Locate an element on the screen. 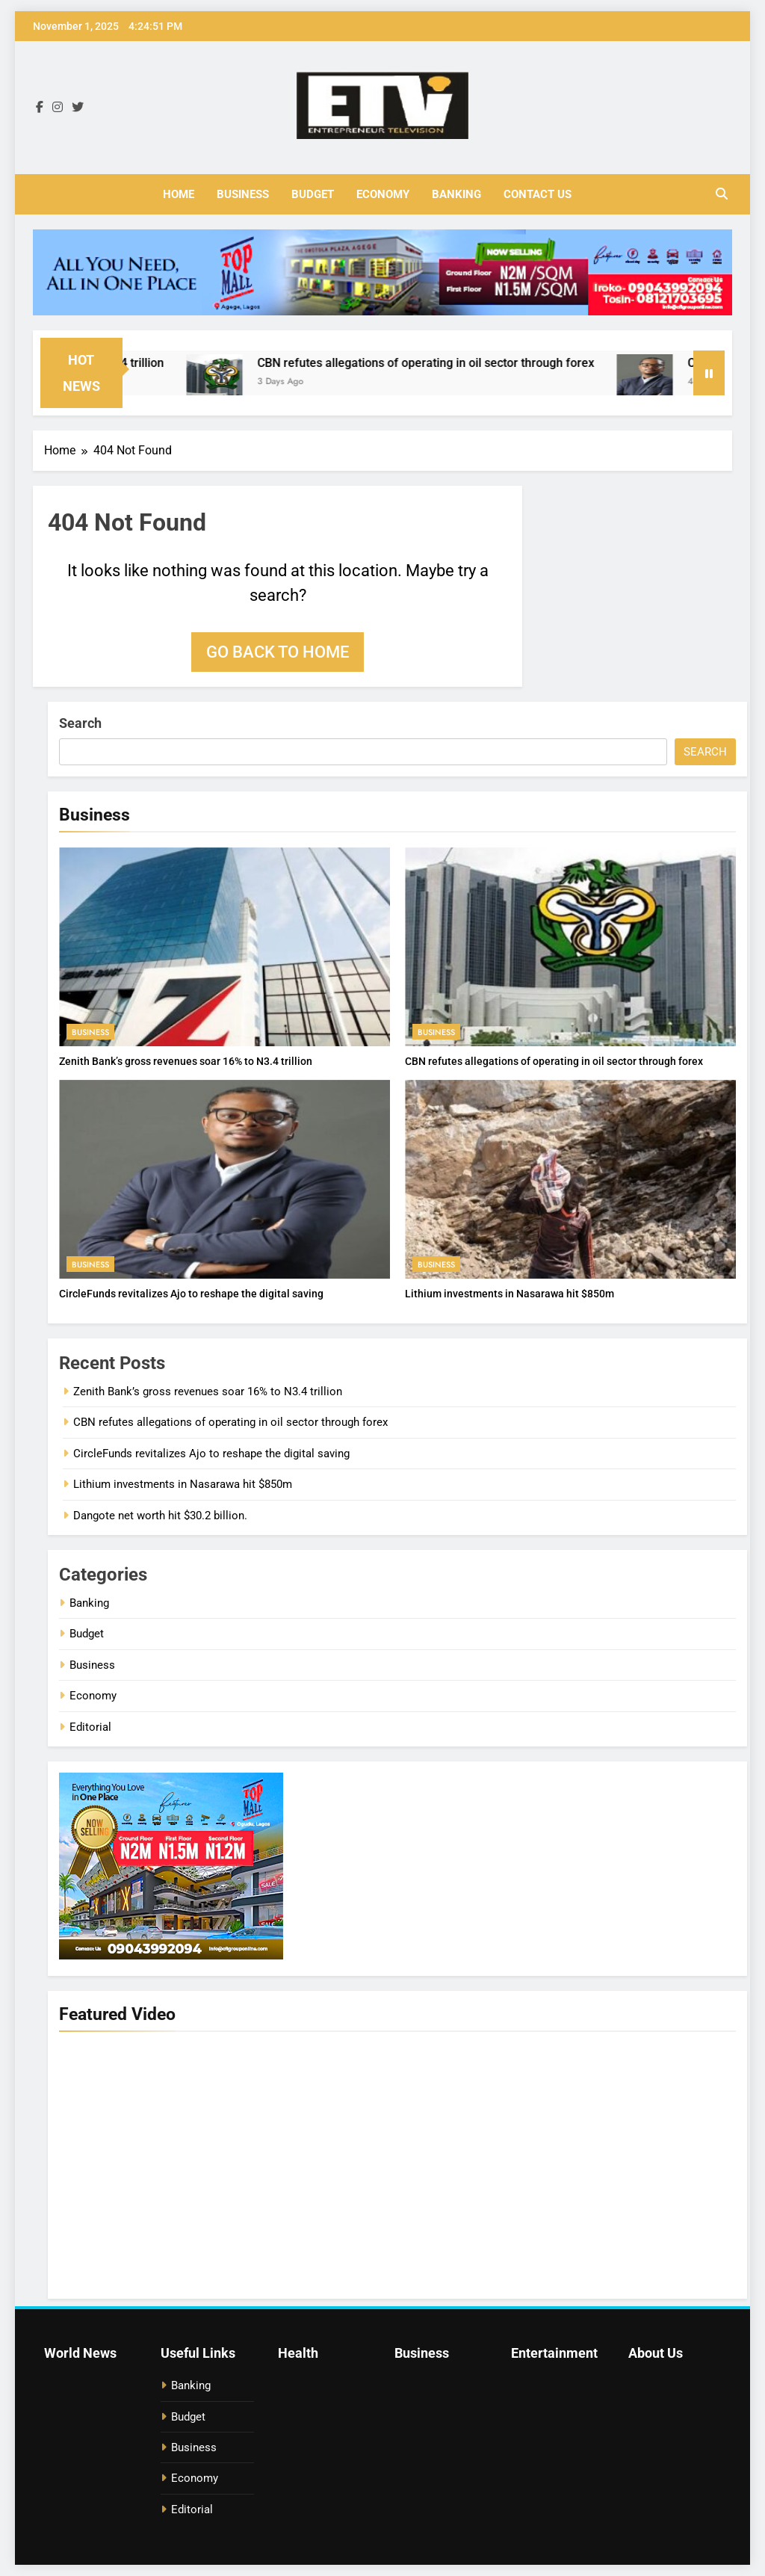 This screenshot has width=765, height=2576. Dangote net worth hit $30.2 billion. is located at coordinates (160, 1515).